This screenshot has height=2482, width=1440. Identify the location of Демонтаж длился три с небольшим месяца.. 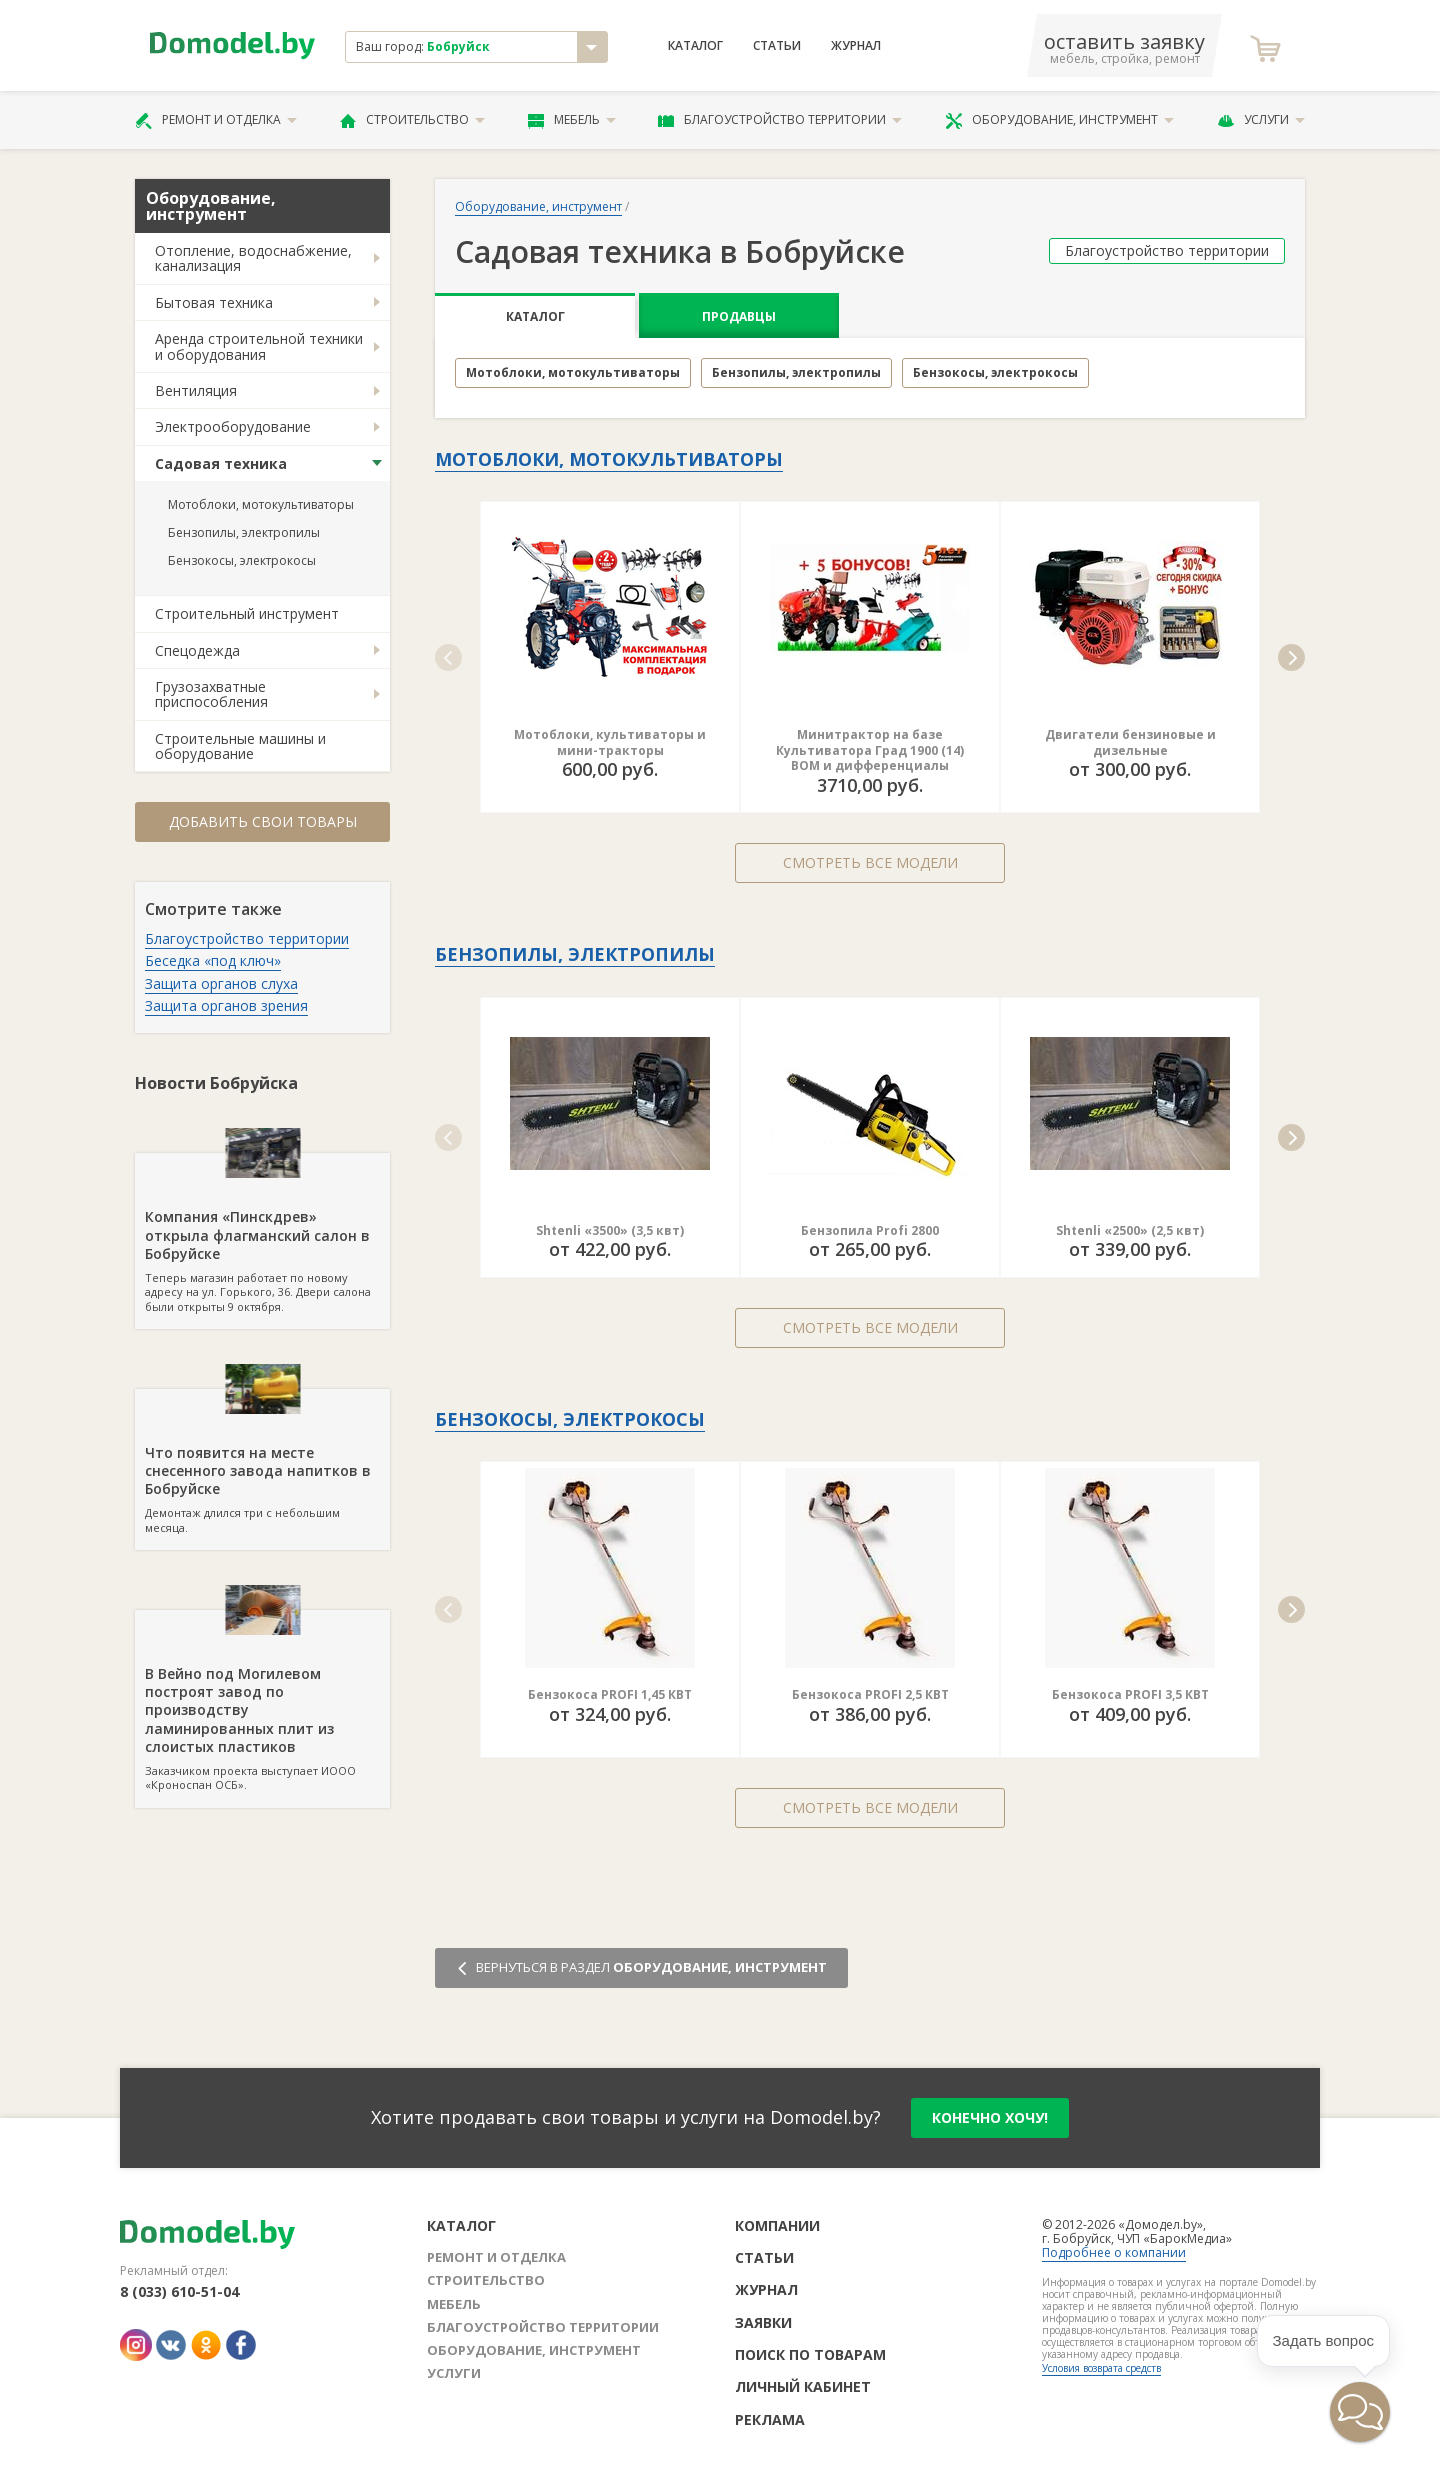
(262, 1462).